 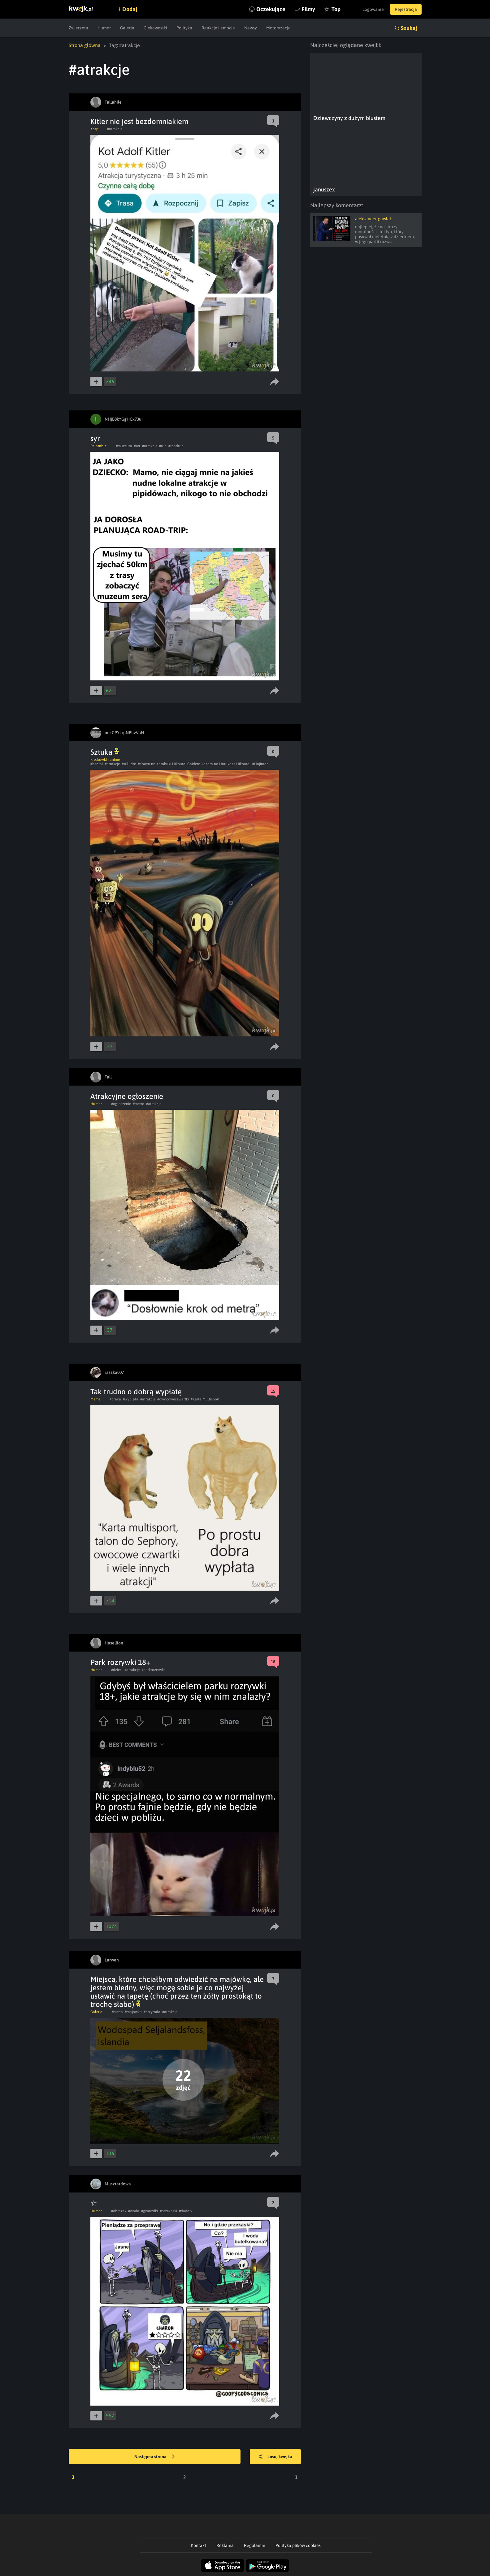 What do you see at coordinates (95, 438) in the screenshot?
I see `syr` at bounding box center [95, 438].